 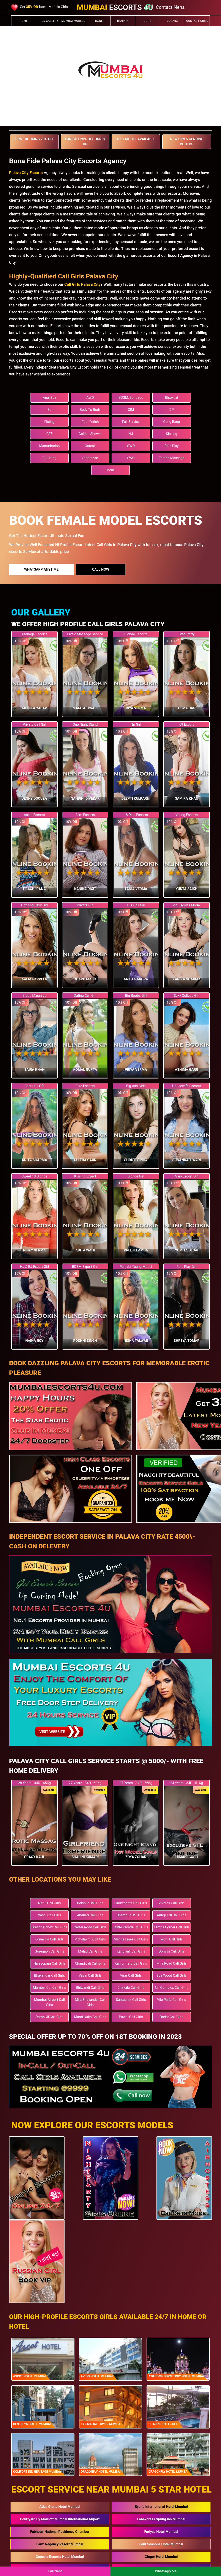 I want to click on Bisexual, so click(x=171, y=398).